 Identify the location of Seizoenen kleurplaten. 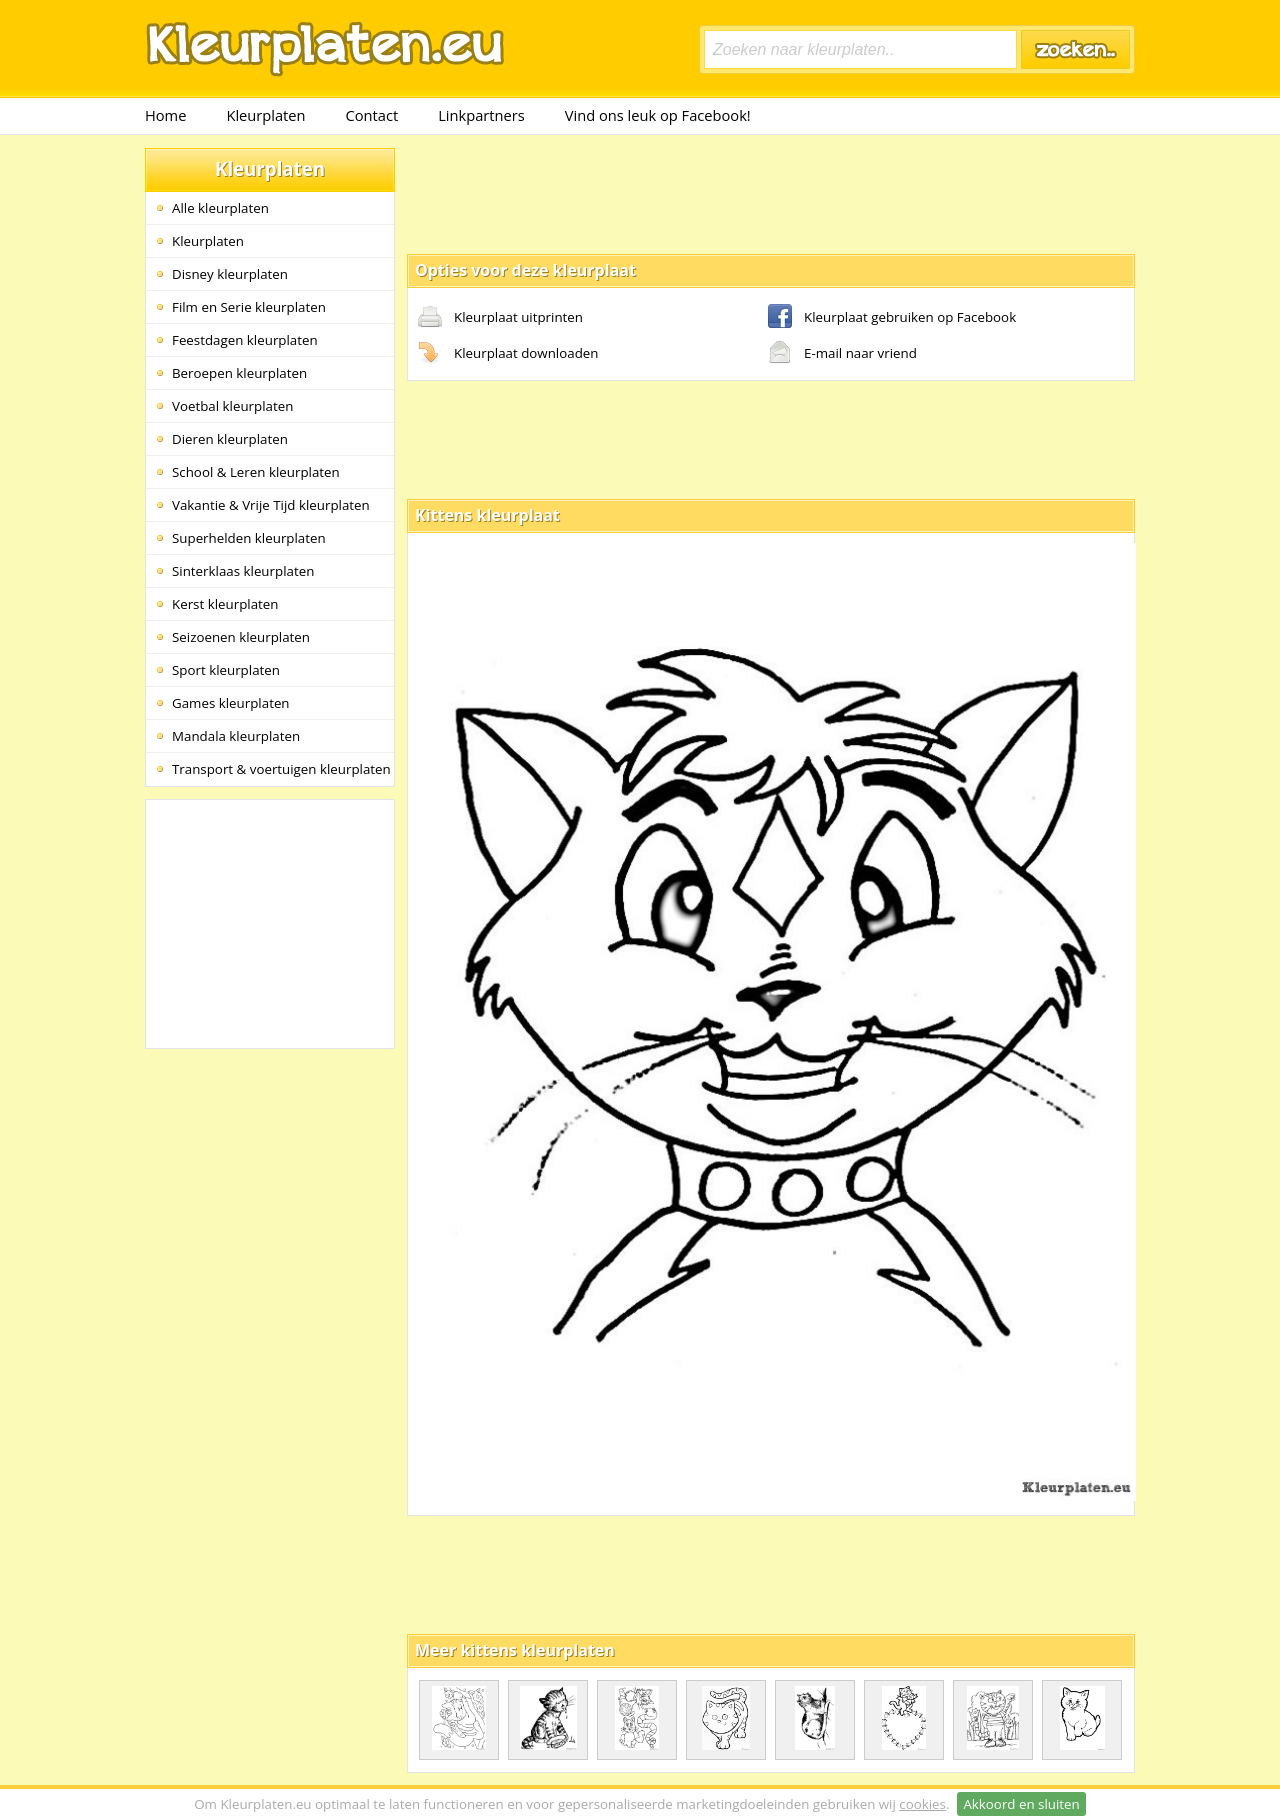
(241, 637).